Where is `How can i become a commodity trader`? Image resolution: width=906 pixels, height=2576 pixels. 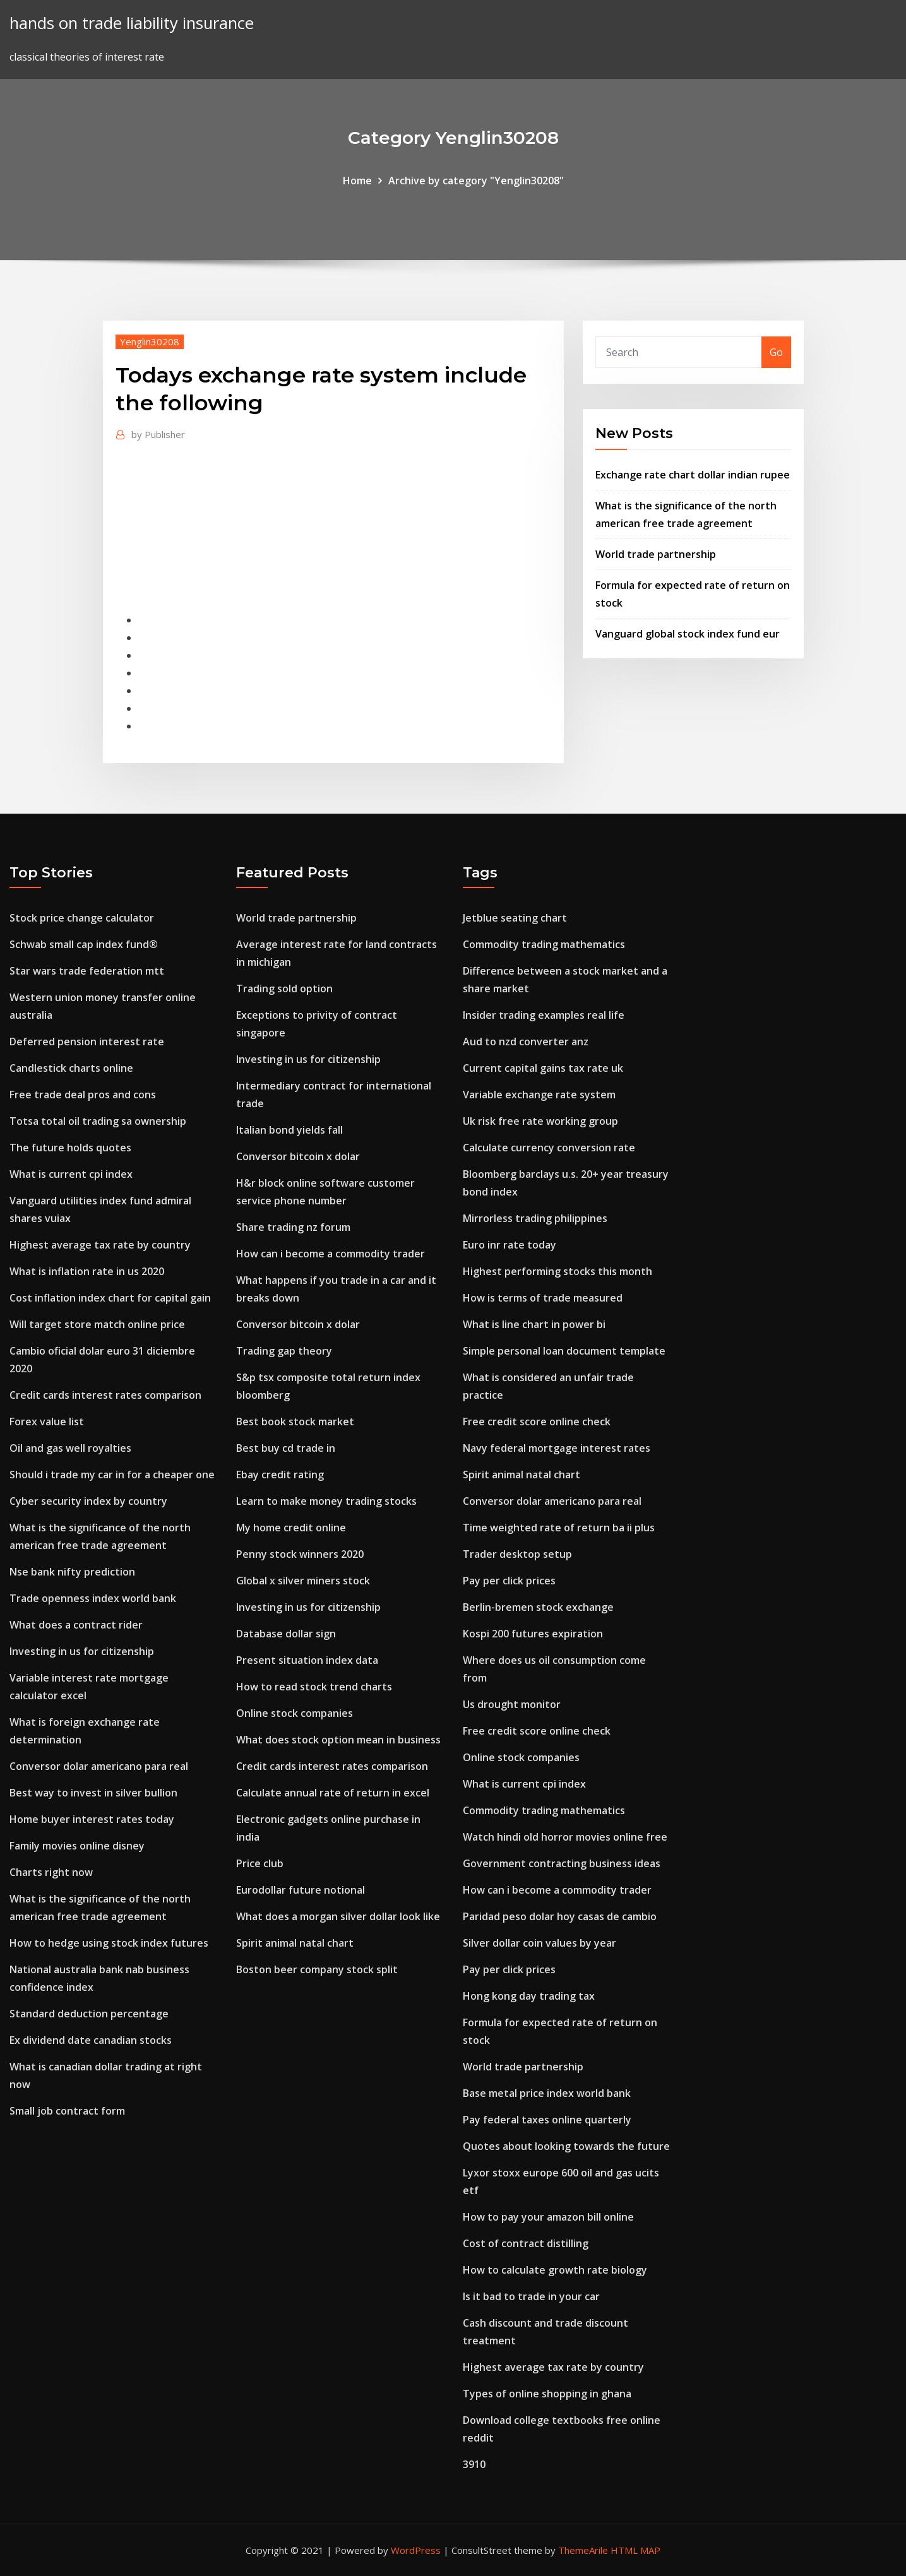
How can i become a commodity trader is located at coordinates (330, 1254).